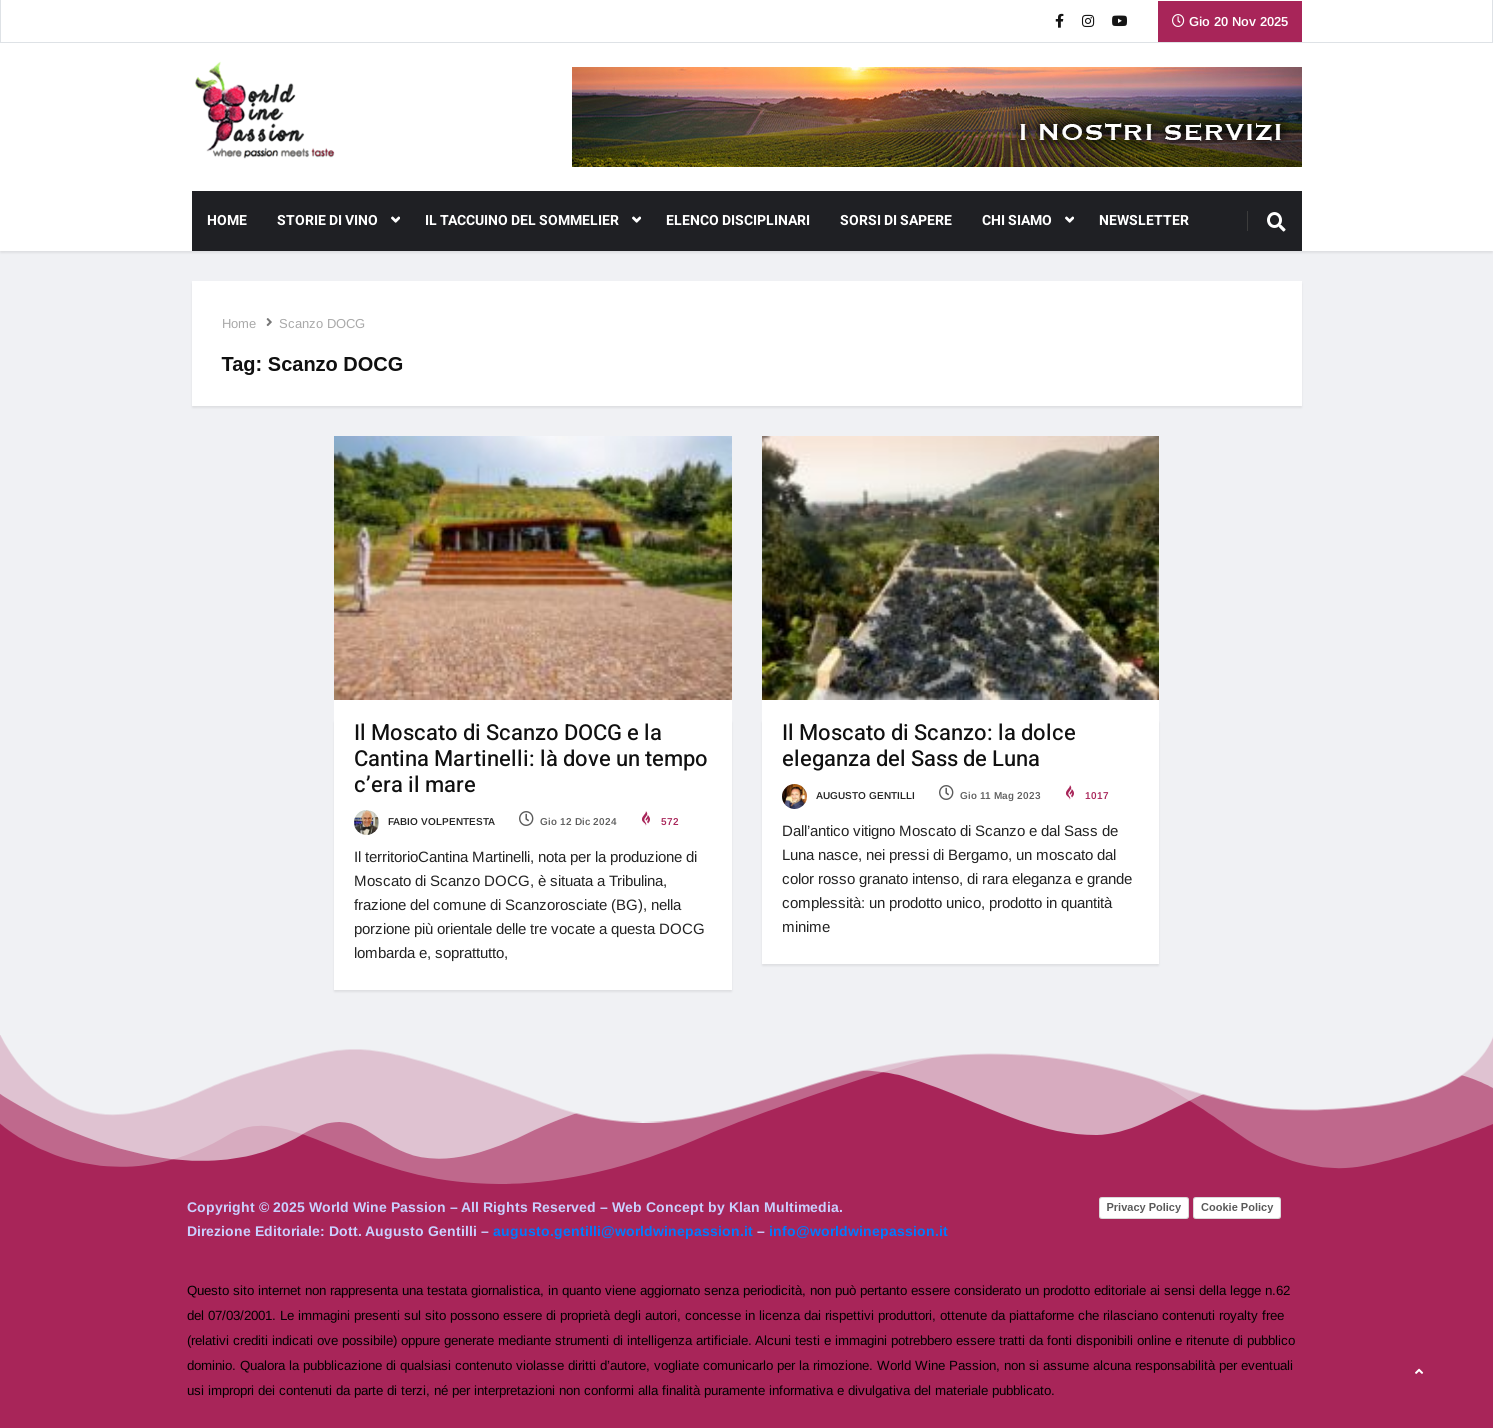 This screenshot has width=1493, height=1428. What do you see at coordinates (1144, 220) in the screenshot?
I see `NEWSLETTER` at bounding box center [1144, 220].